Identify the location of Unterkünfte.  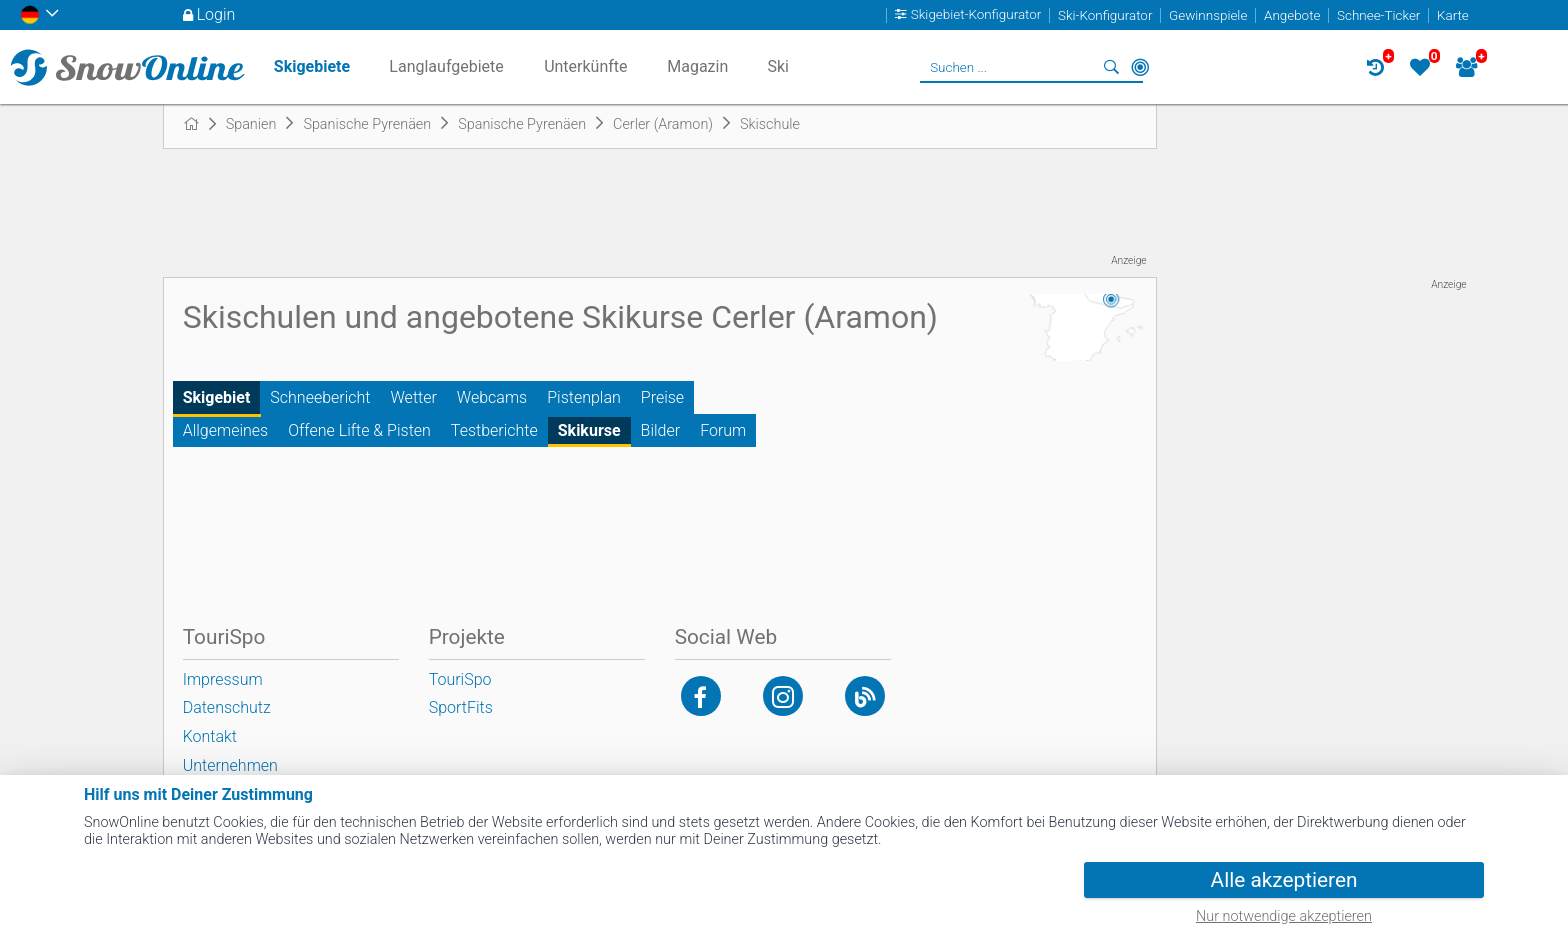
(585, 66).